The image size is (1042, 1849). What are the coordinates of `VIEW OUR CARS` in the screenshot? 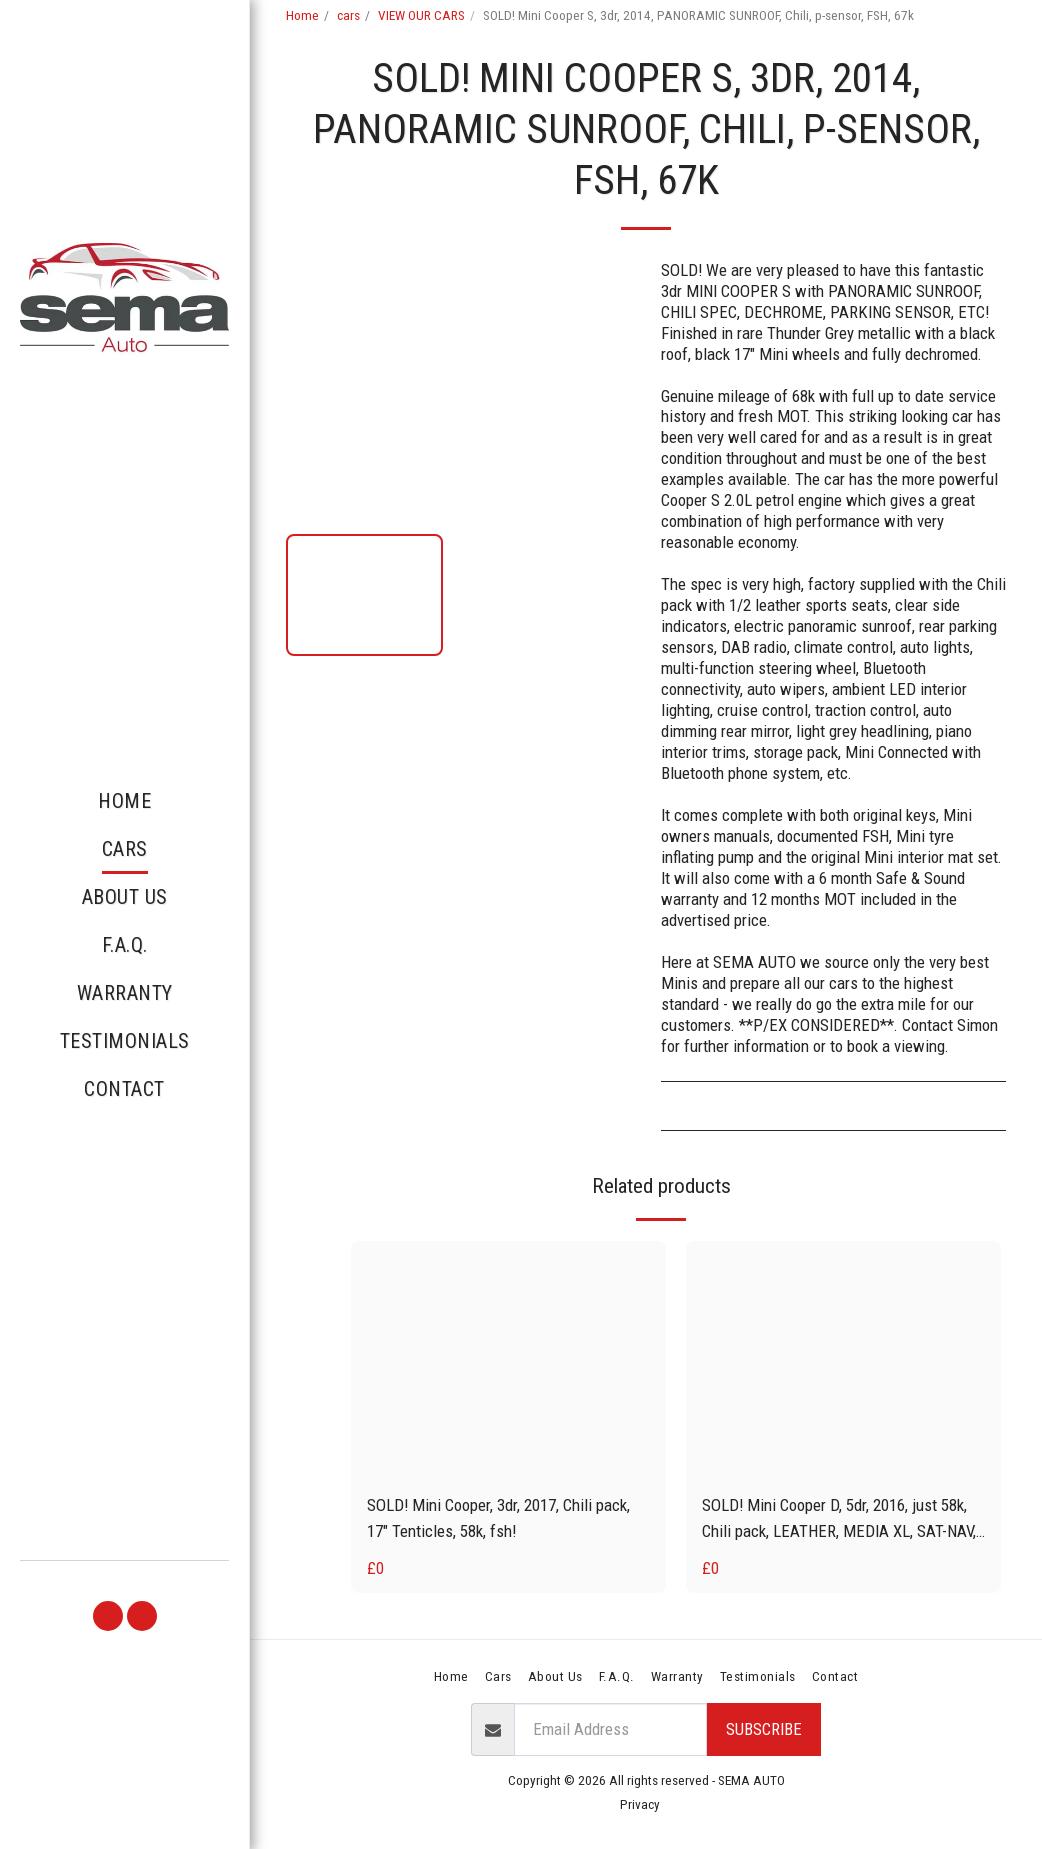 It's located at (421, 15).